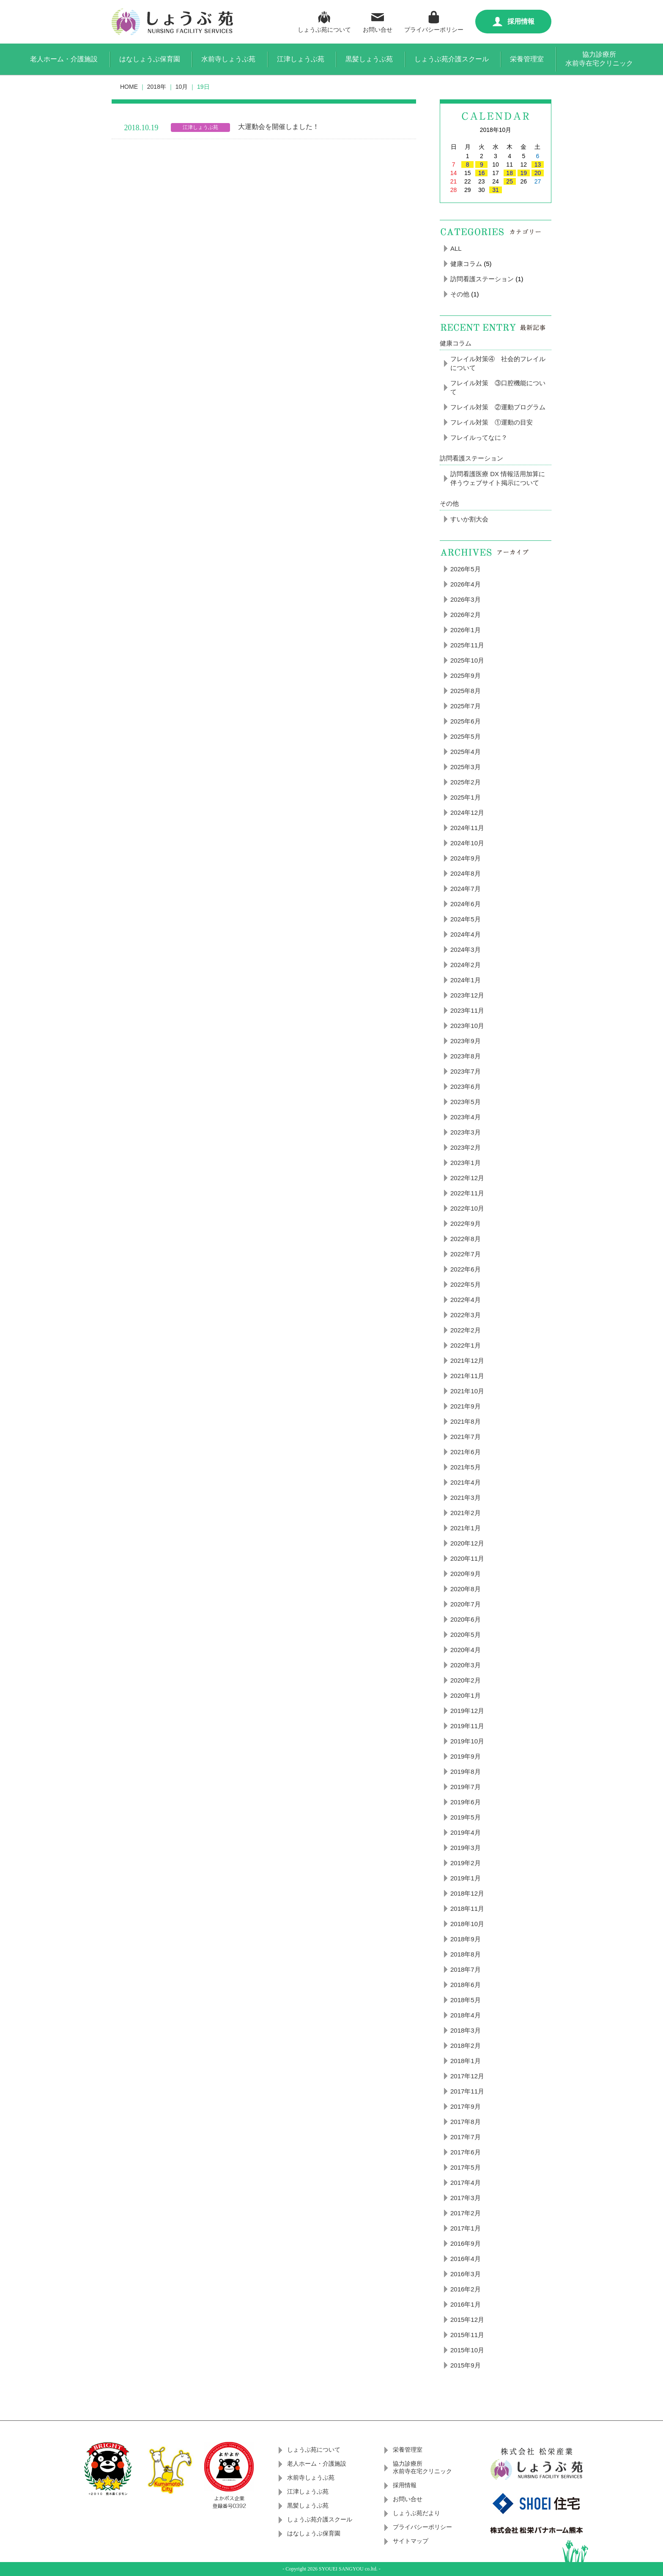  I want to click on 2022年10月, so click(467, 1208).